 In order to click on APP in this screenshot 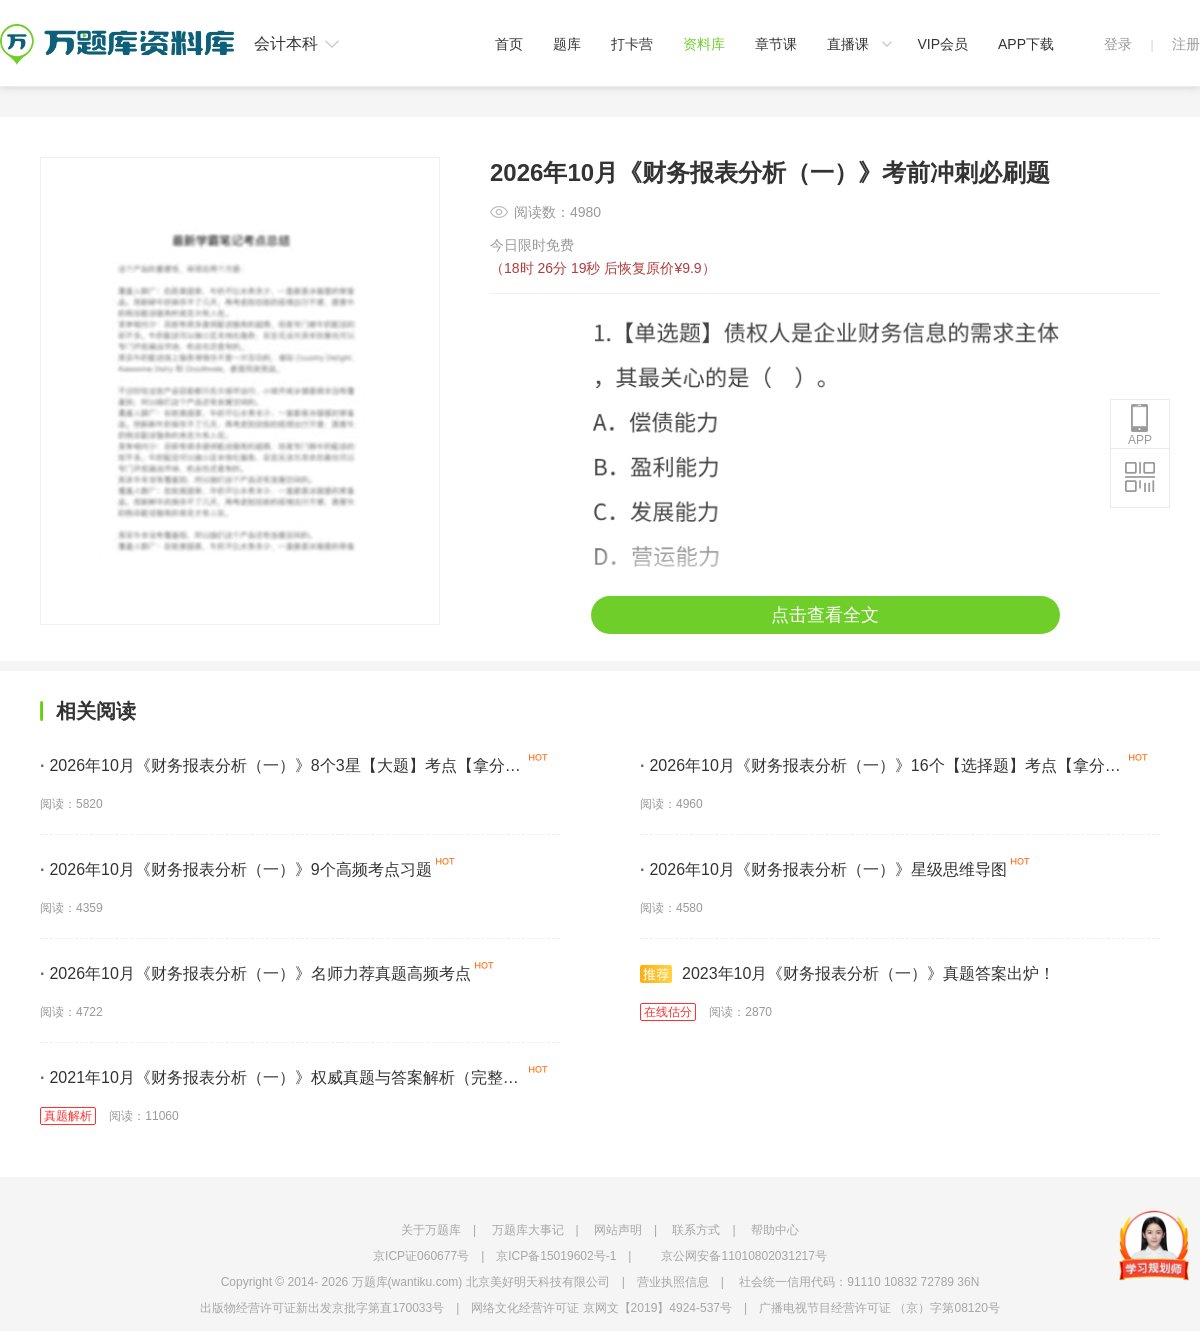, I will do `click(1140, 425)`.